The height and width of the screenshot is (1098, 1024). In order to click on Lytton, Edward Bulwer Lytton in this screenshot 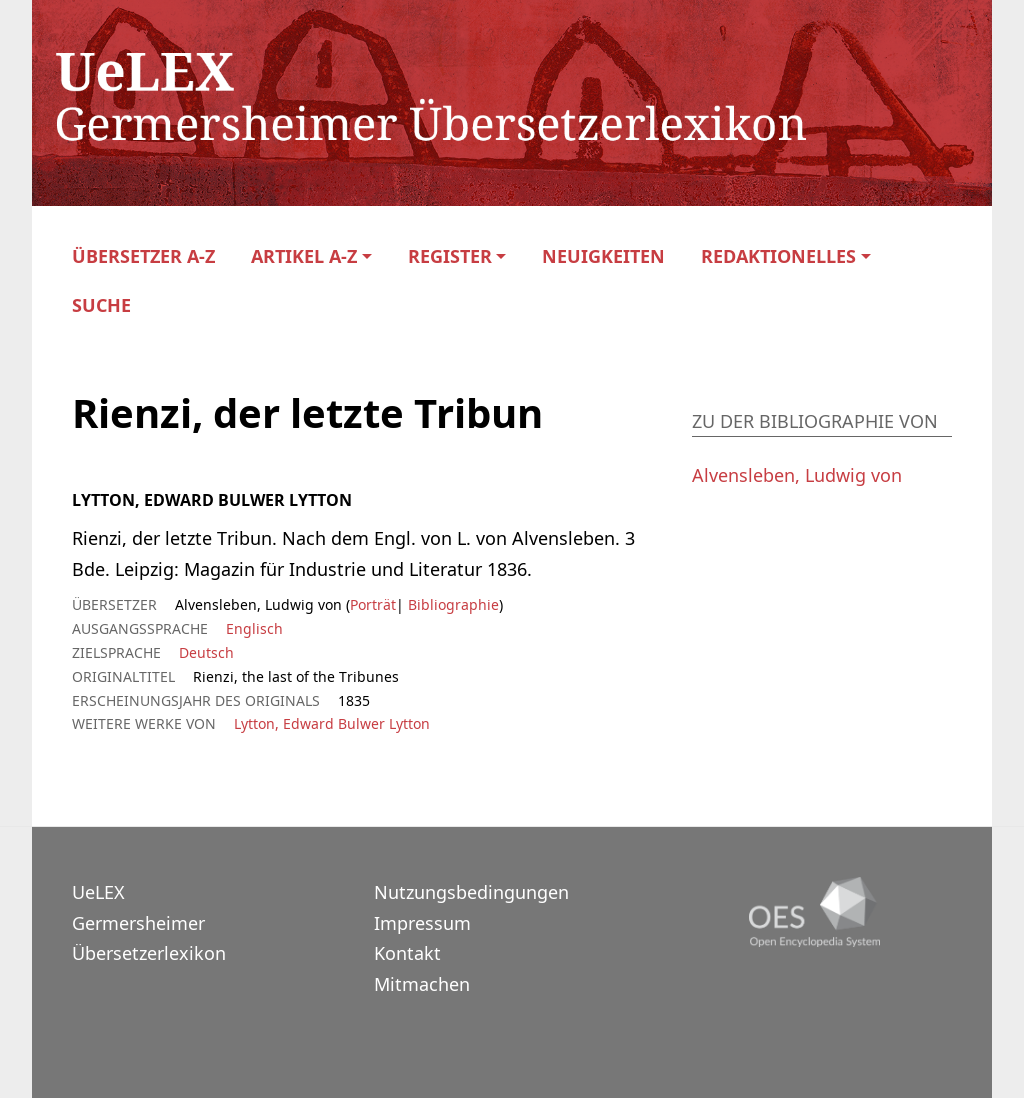, I will do `click(332, 723)`.